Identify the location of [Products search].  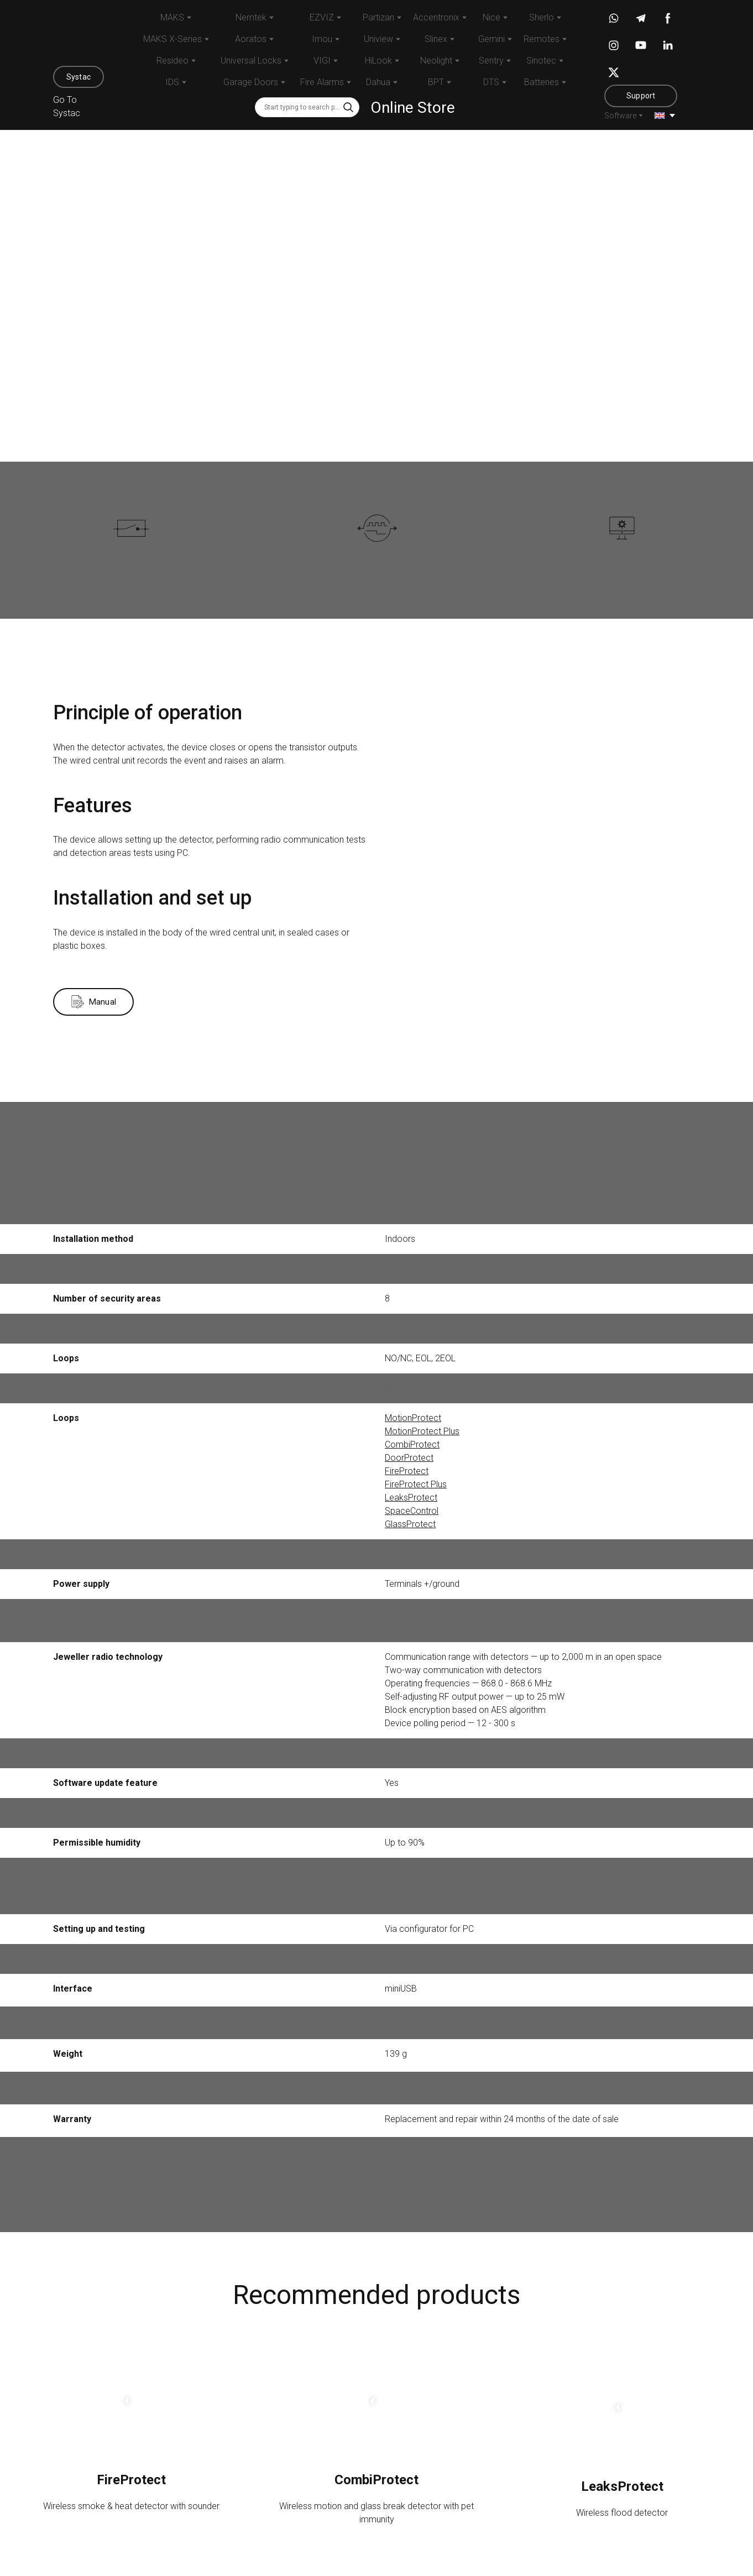
(307, 107).